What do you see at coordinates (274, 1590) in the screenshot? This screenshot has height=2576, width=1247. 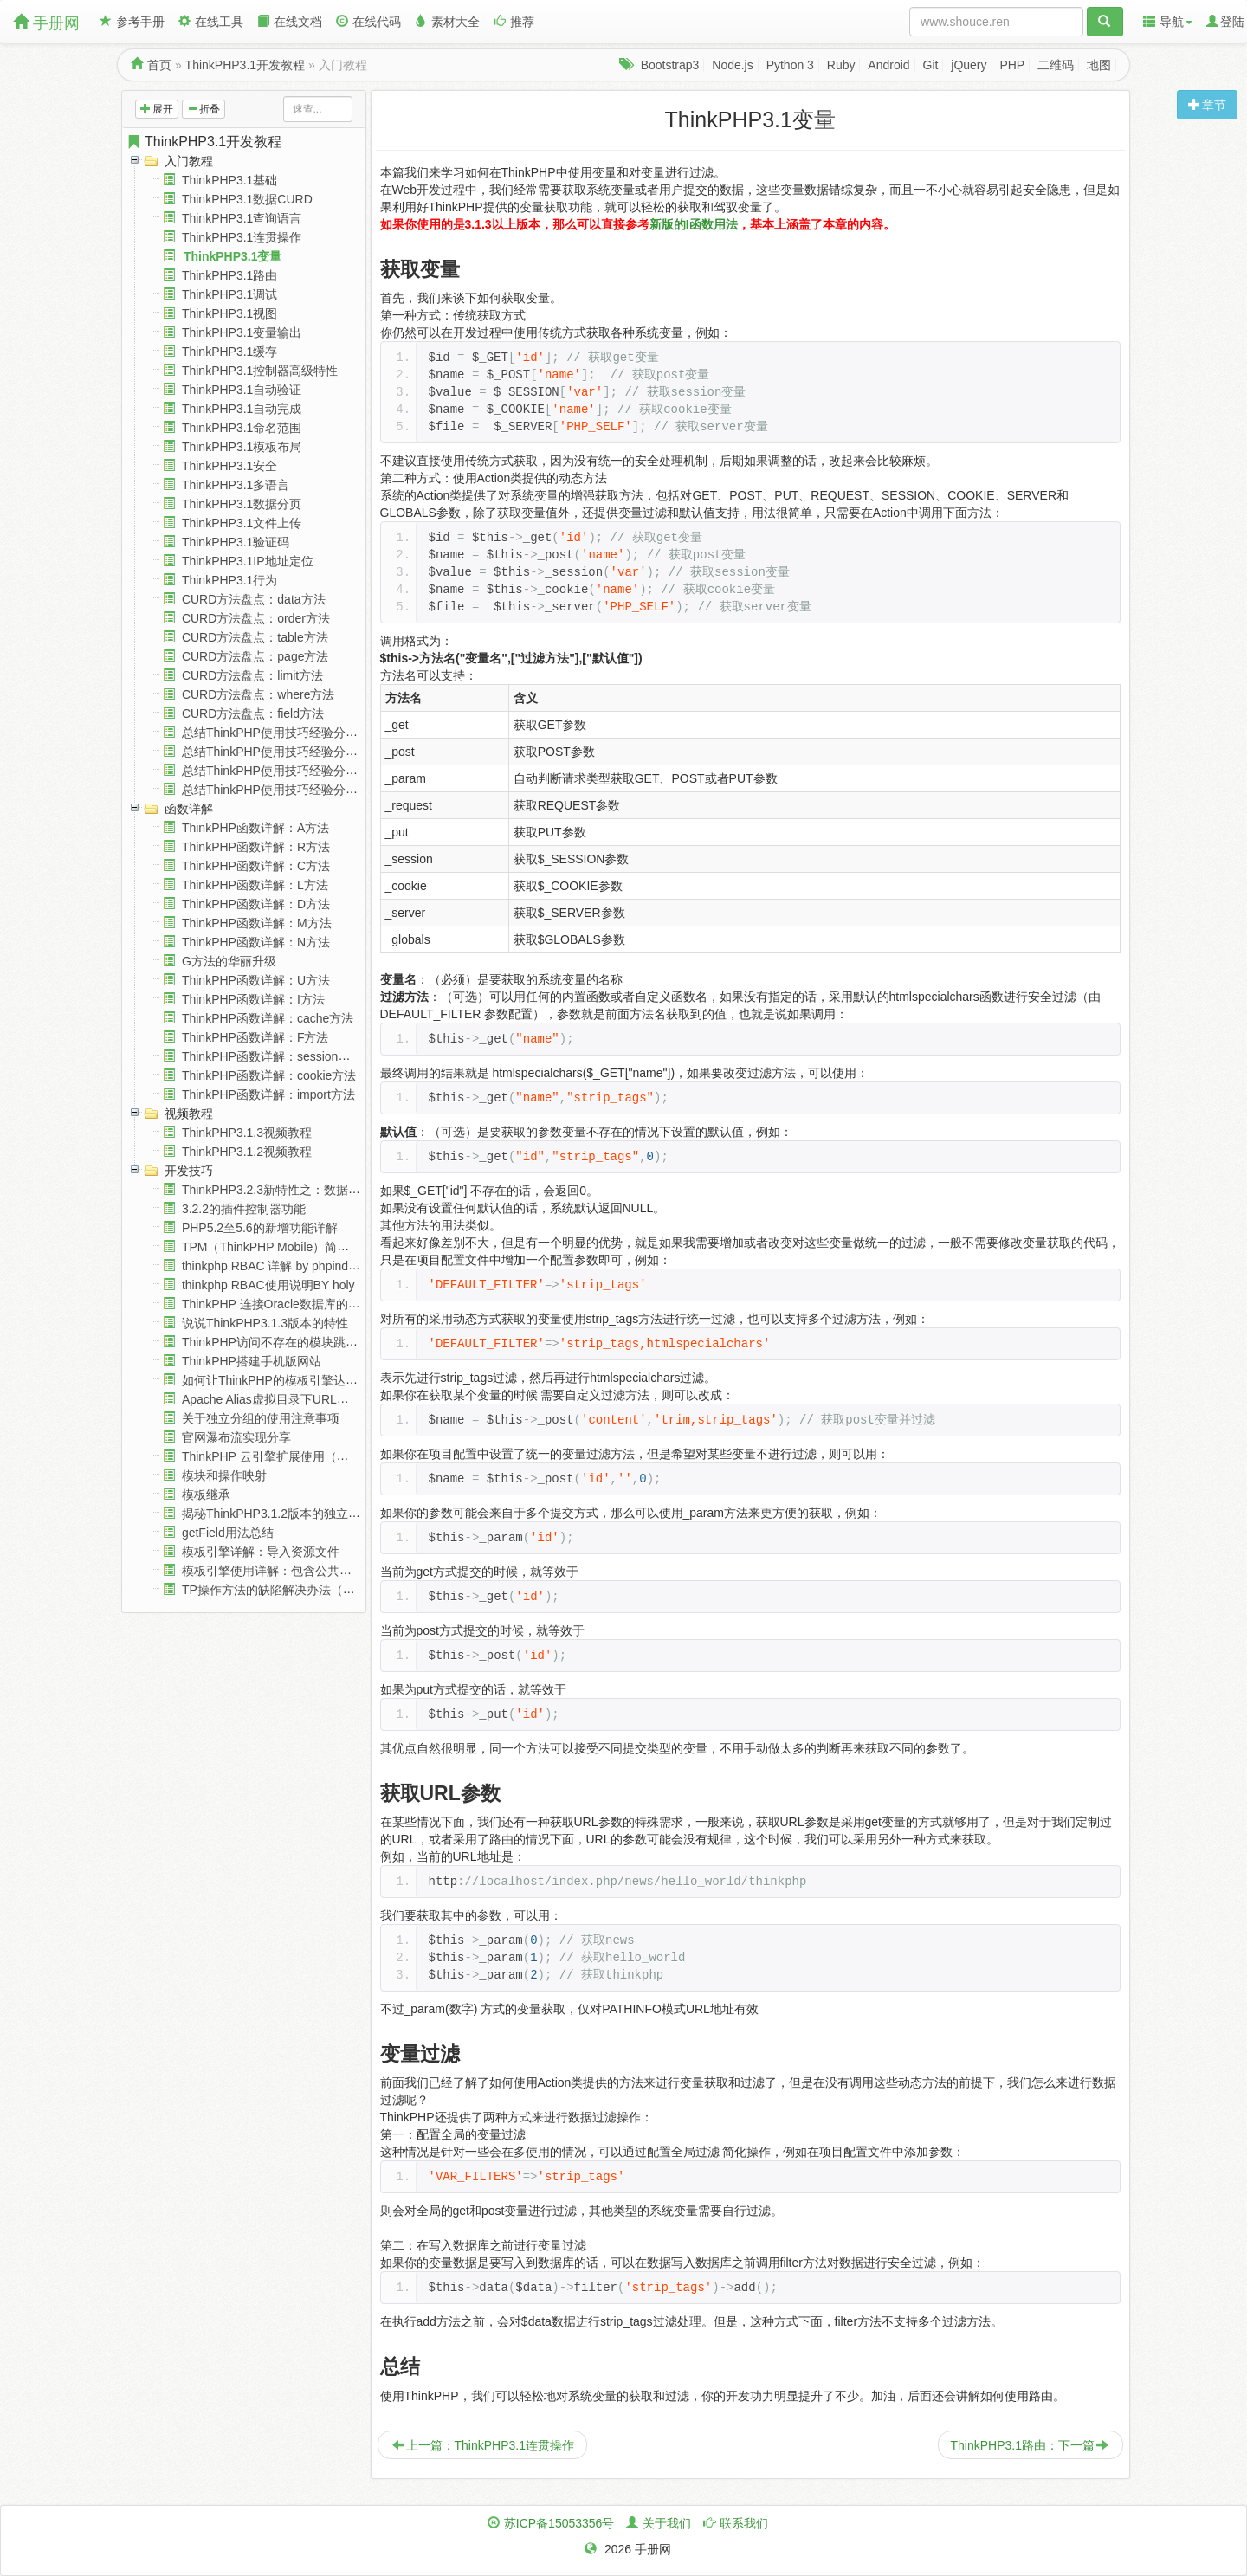 I see `TP操作方法的缺陷解决办法（续）` at bounding box center [274, 1590].